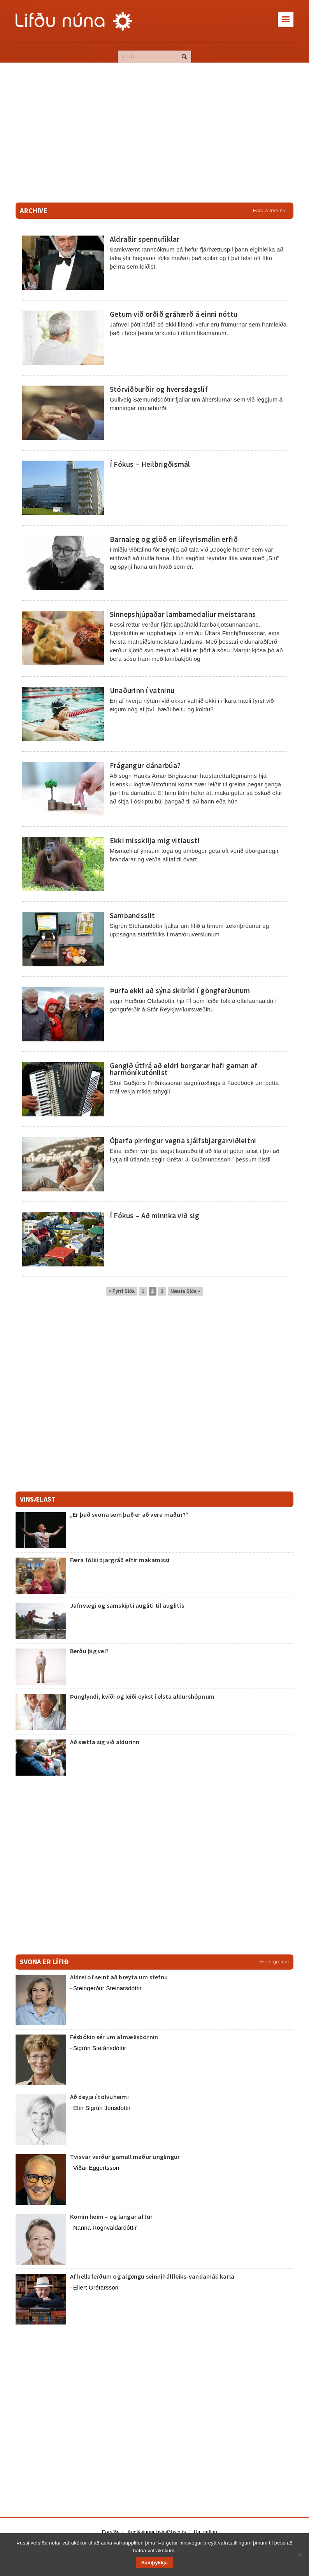 The height and width of the screenshot is (2576, 309). What do you see at coordinates (129, 1514) in the screenshot?
I see `„Er það svona sem það er að vera maður?“` at bounding box center [129, 1514].